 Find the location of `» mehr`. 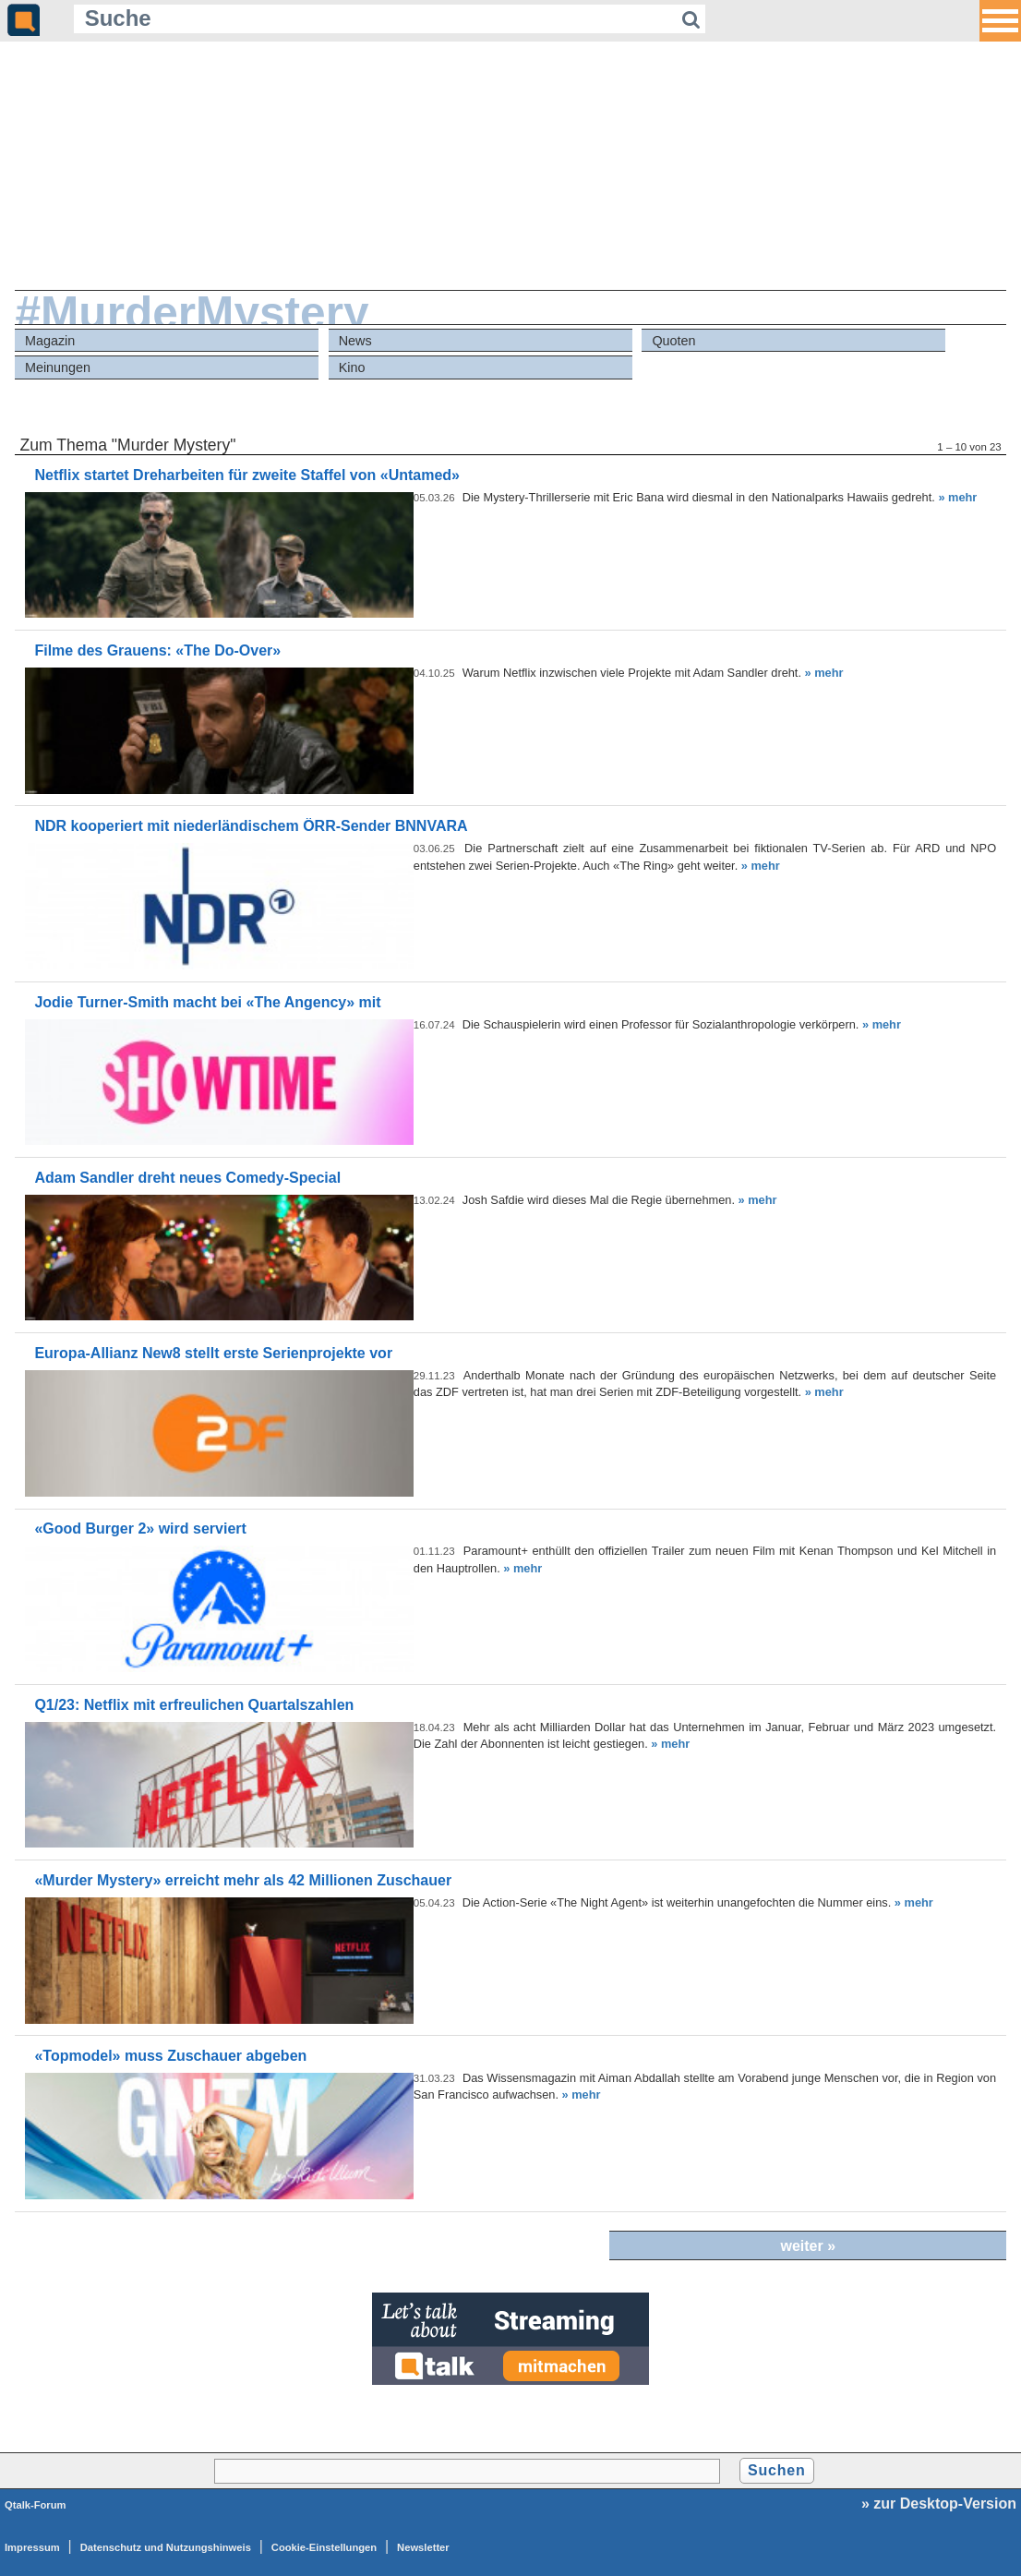

» mehr is located at coordinates (957, 497).